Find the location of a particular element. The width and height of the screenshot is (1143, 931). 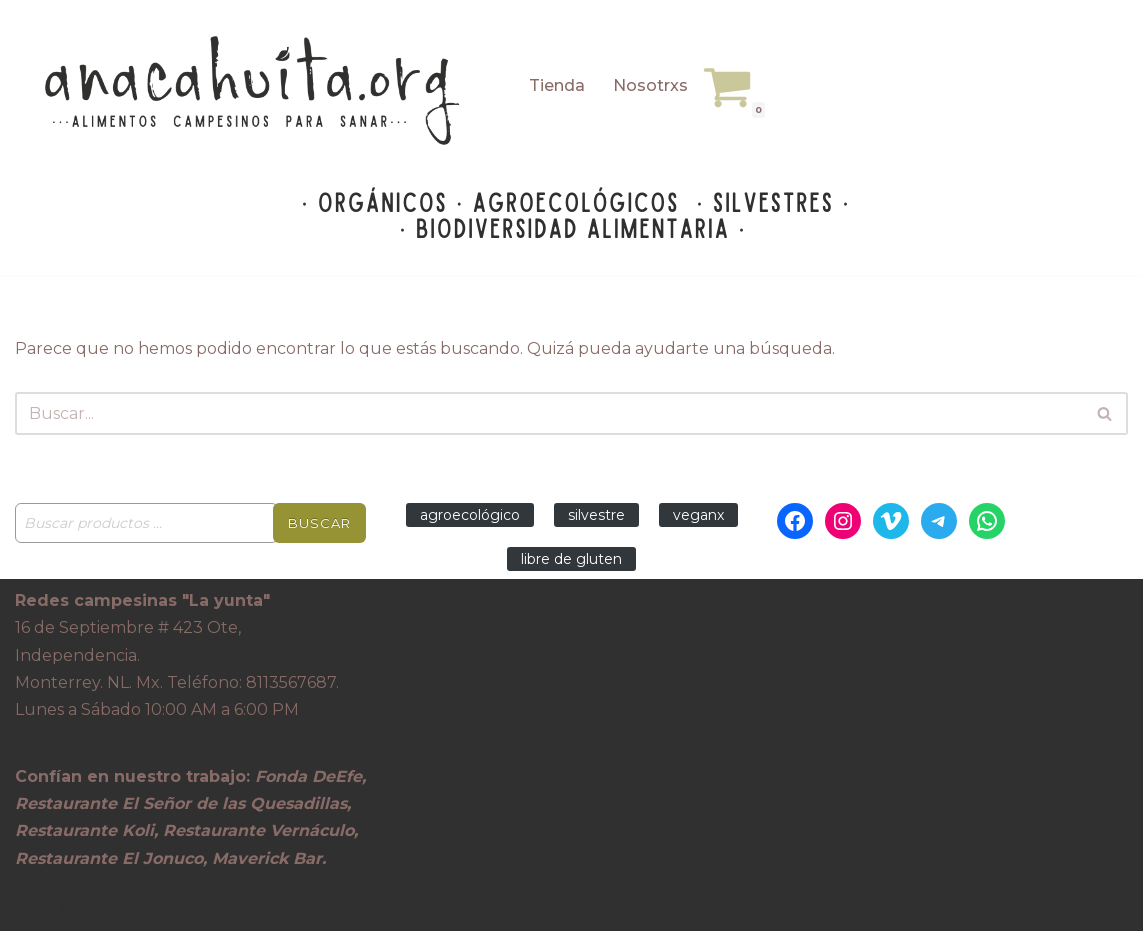

Tienda is located at coordinates (557, 85).